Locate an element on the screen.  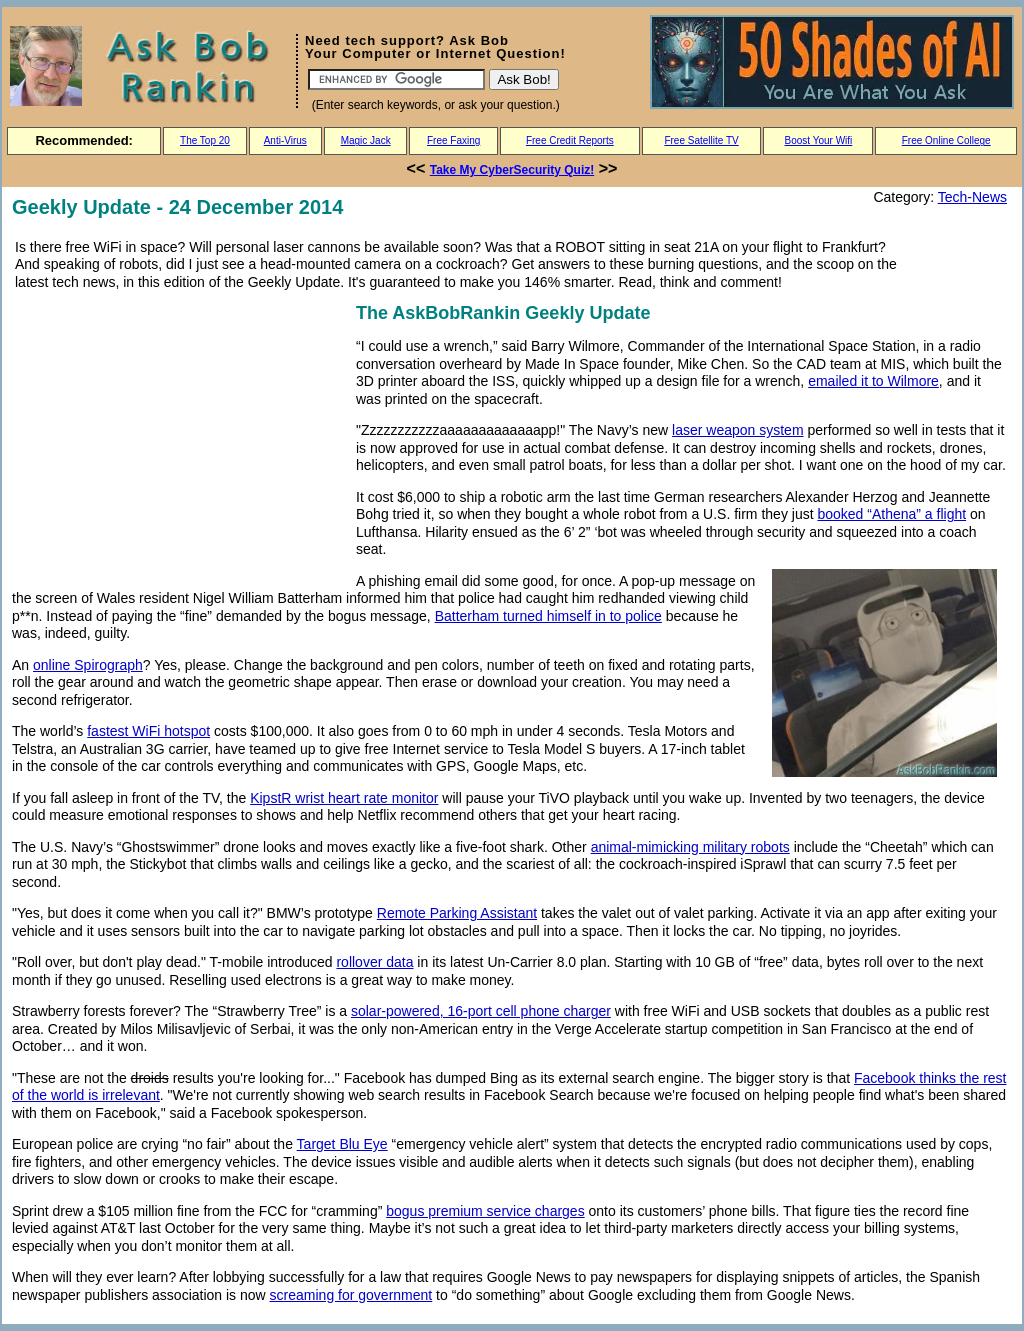
screaming for government is located at coordinates (351, 1295).